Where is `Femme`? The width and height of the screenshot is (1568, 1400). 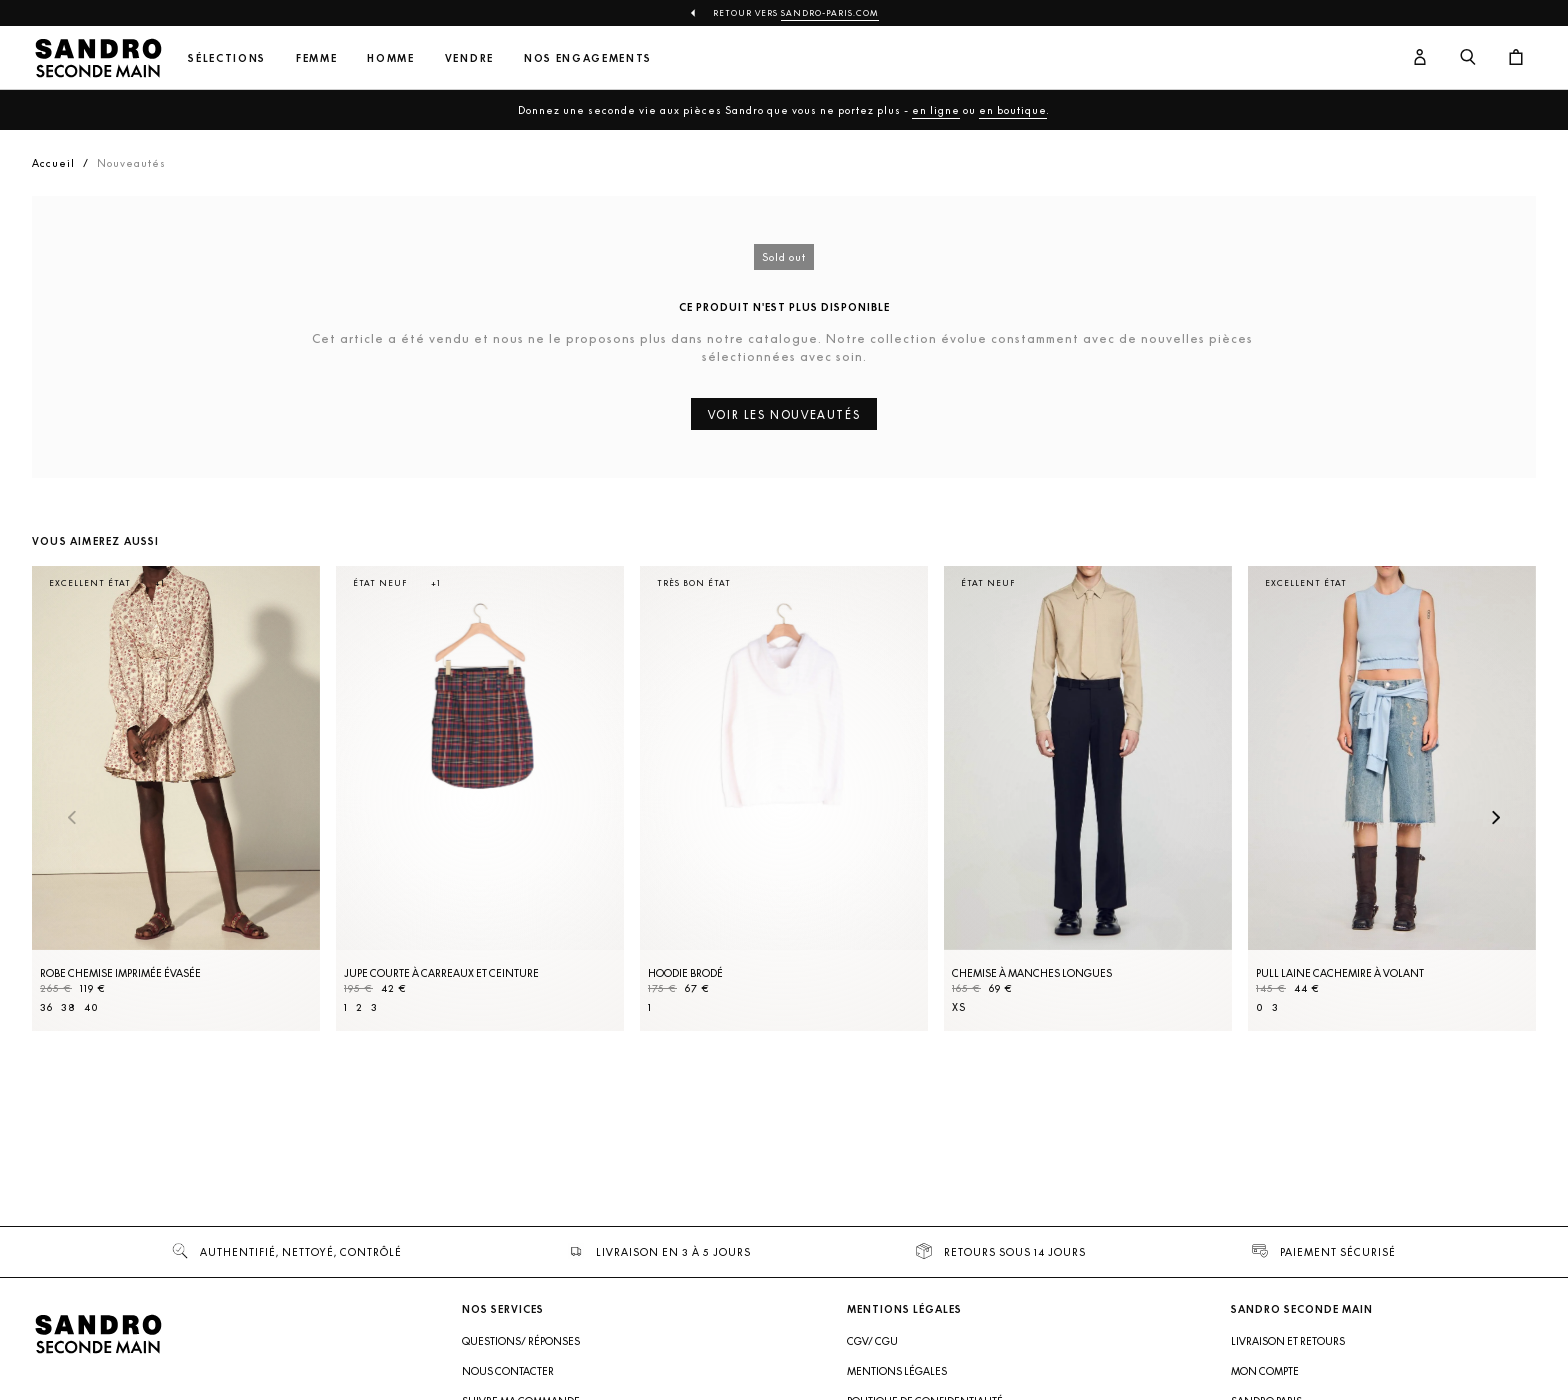
Femme is located at coordinates (316, 58).